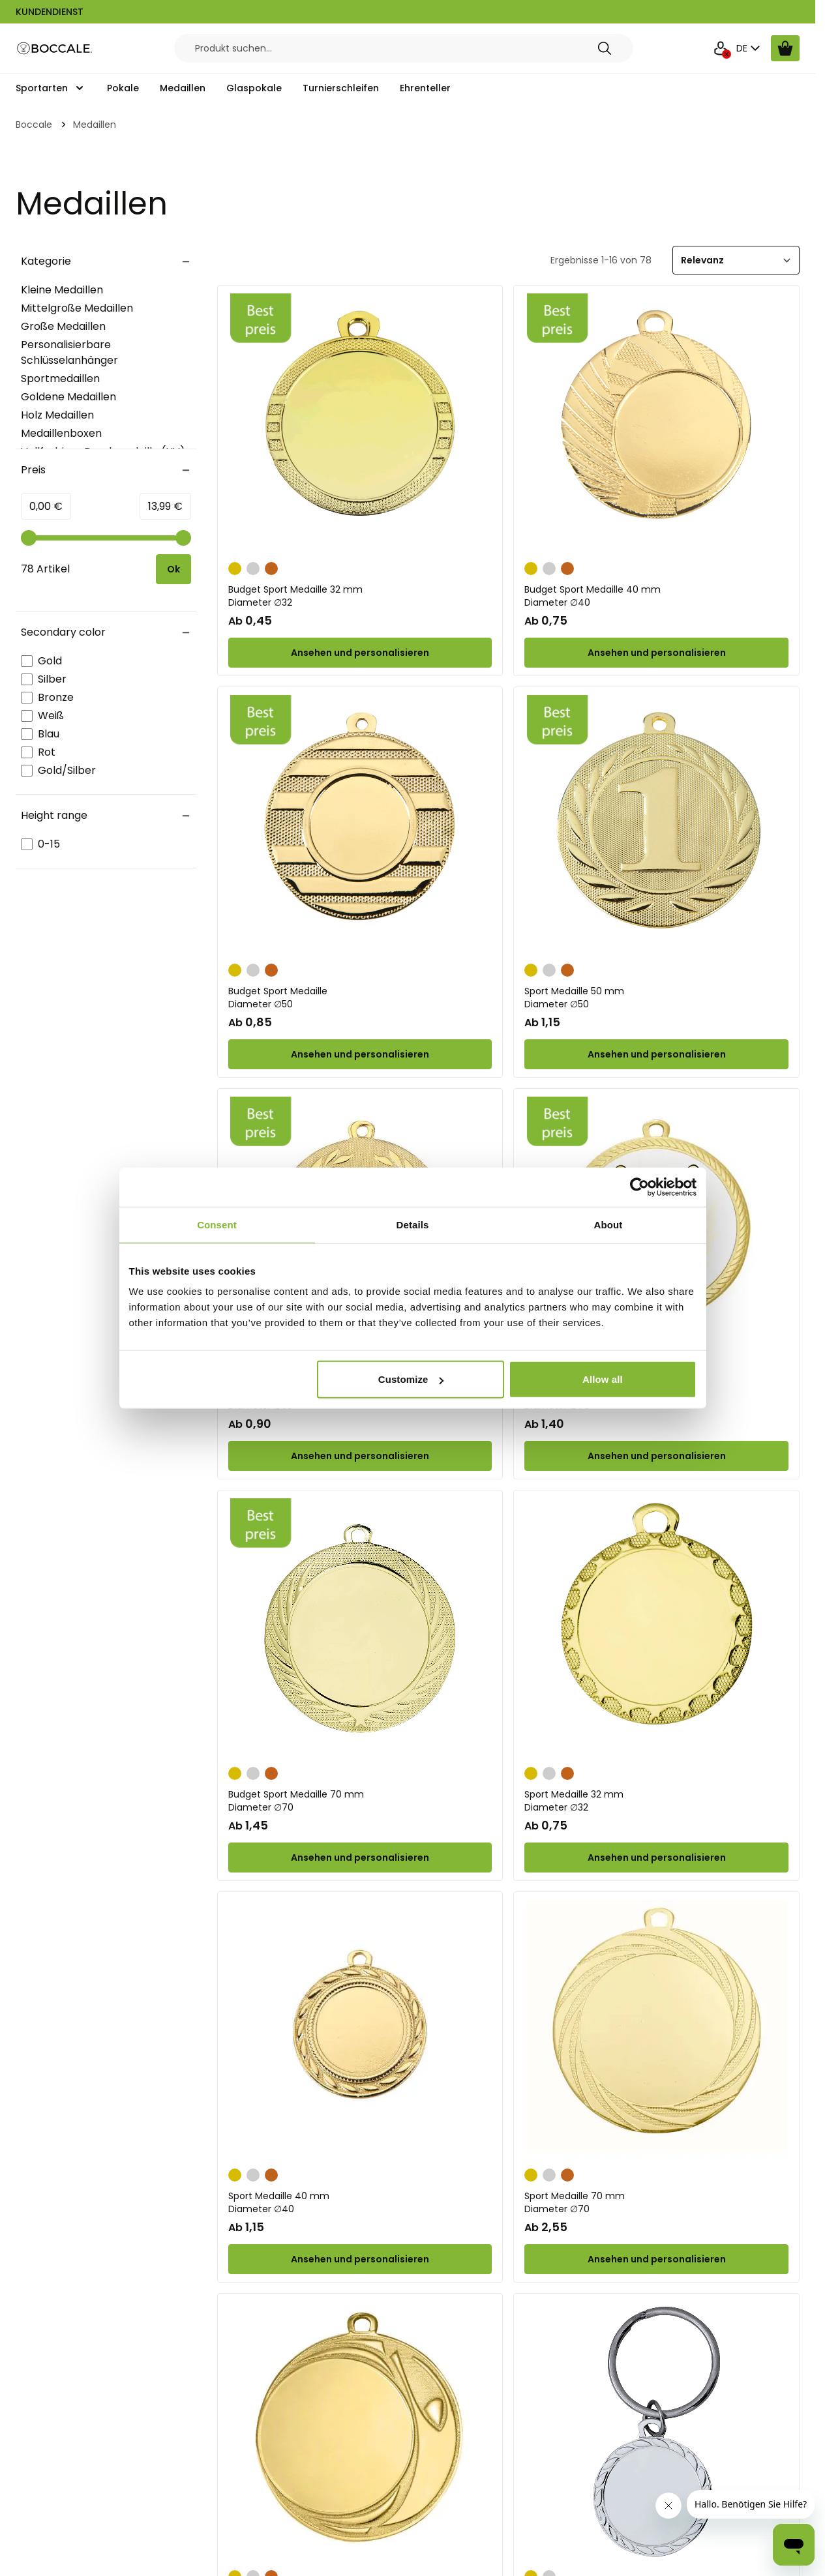 This screenshot has width=825, height=2576. I want to click on [Cookiebot by Usercentrics - opens in a new window], so click(639, 1186).